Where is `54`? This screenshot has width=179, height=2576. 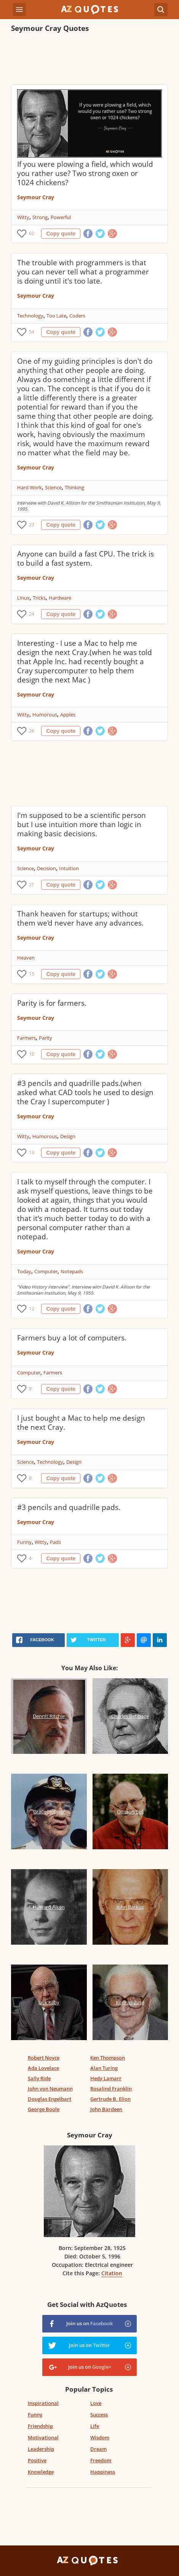 54 is located at coordinates (31, 332).